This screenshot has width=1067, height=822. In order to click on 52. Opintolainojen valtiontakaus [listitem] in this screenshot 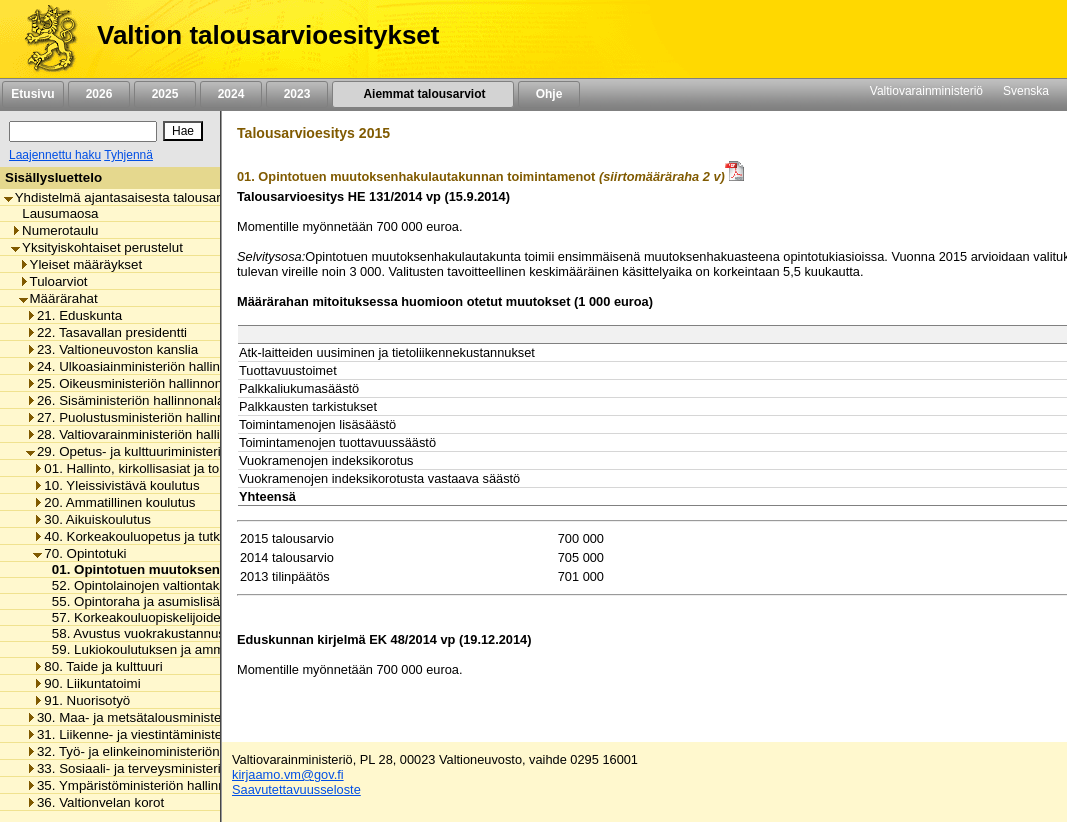, I will do `click(141, 585)`.